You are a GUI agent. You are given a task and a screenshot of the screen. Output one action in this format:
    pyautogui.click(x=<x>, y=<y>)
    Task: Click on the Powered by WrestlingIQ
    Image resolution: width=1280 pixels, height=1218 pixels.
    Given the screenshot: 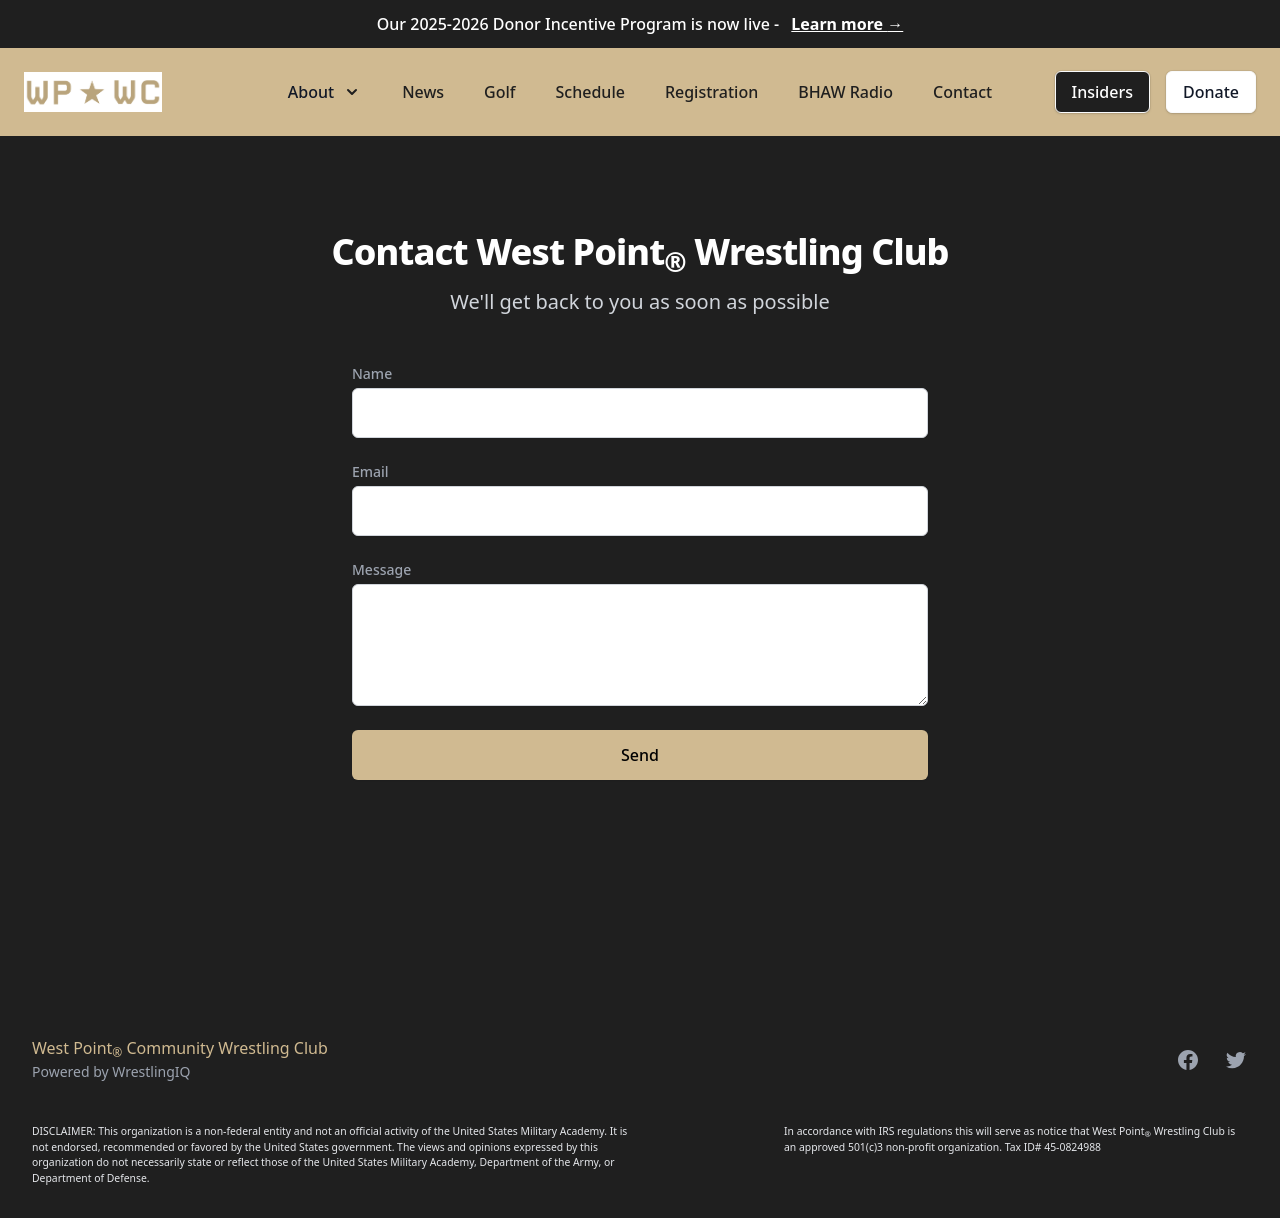 What is the action you would take?
    pyautogui.click(x=111, y=1071)
    